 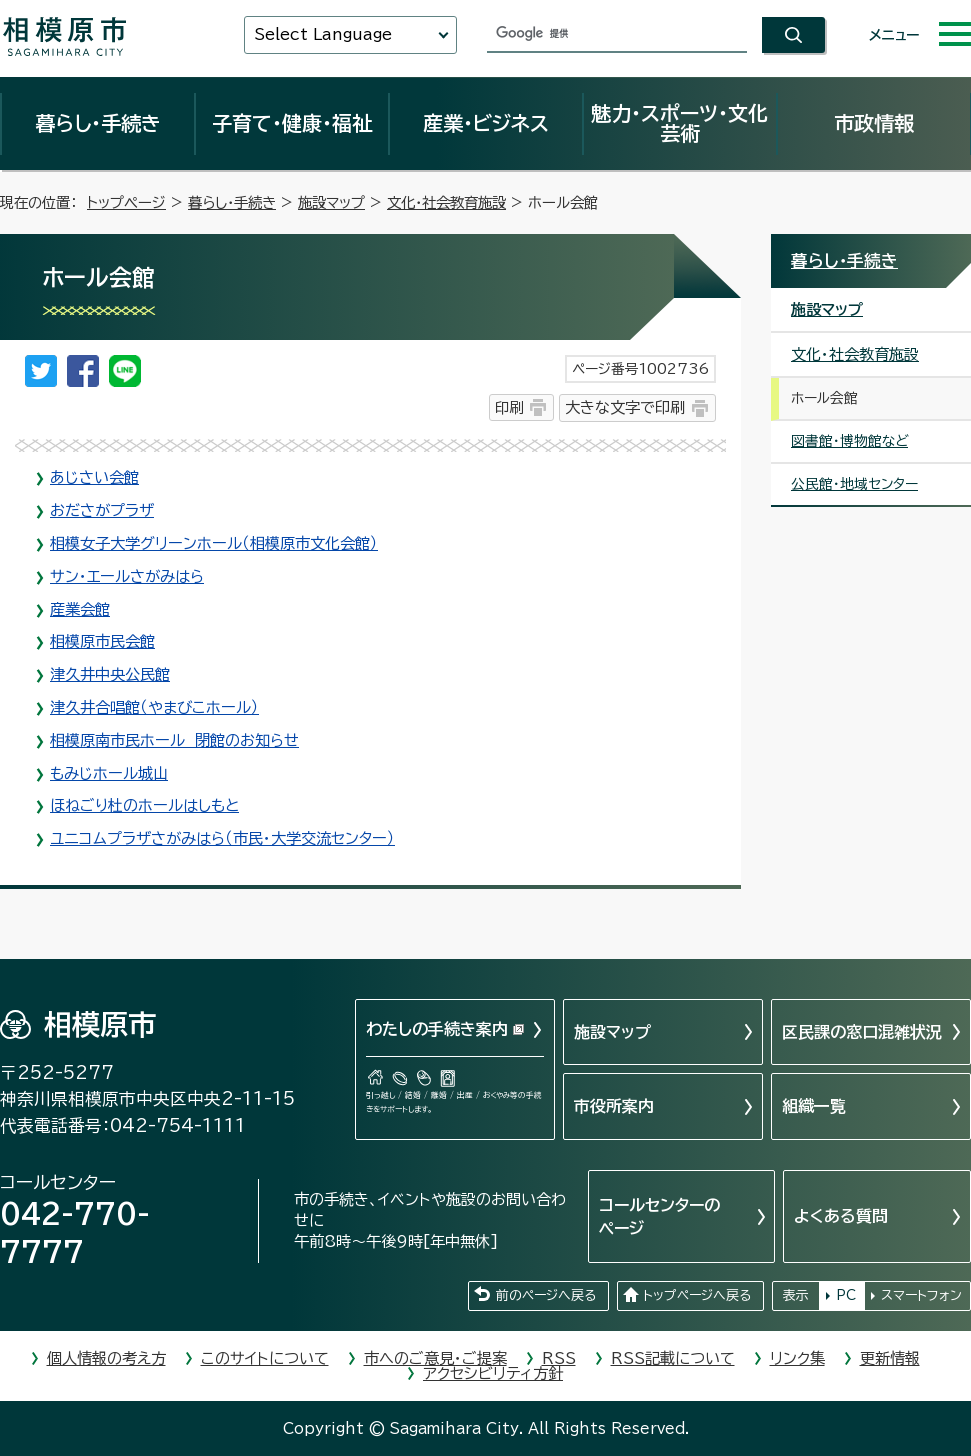 I want to click on RSS記載について, so click(x=673, y=1358).